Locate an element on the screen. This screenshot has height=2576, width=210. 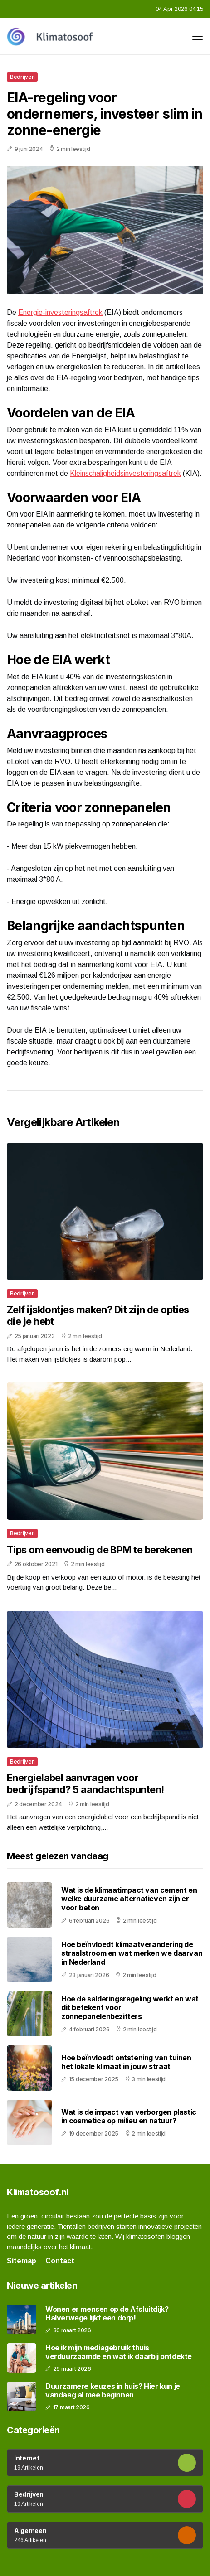
Wat is de impact van verborgen plastic in cosmetica op milieu en natuur? is located at coordinates (128, 2116).